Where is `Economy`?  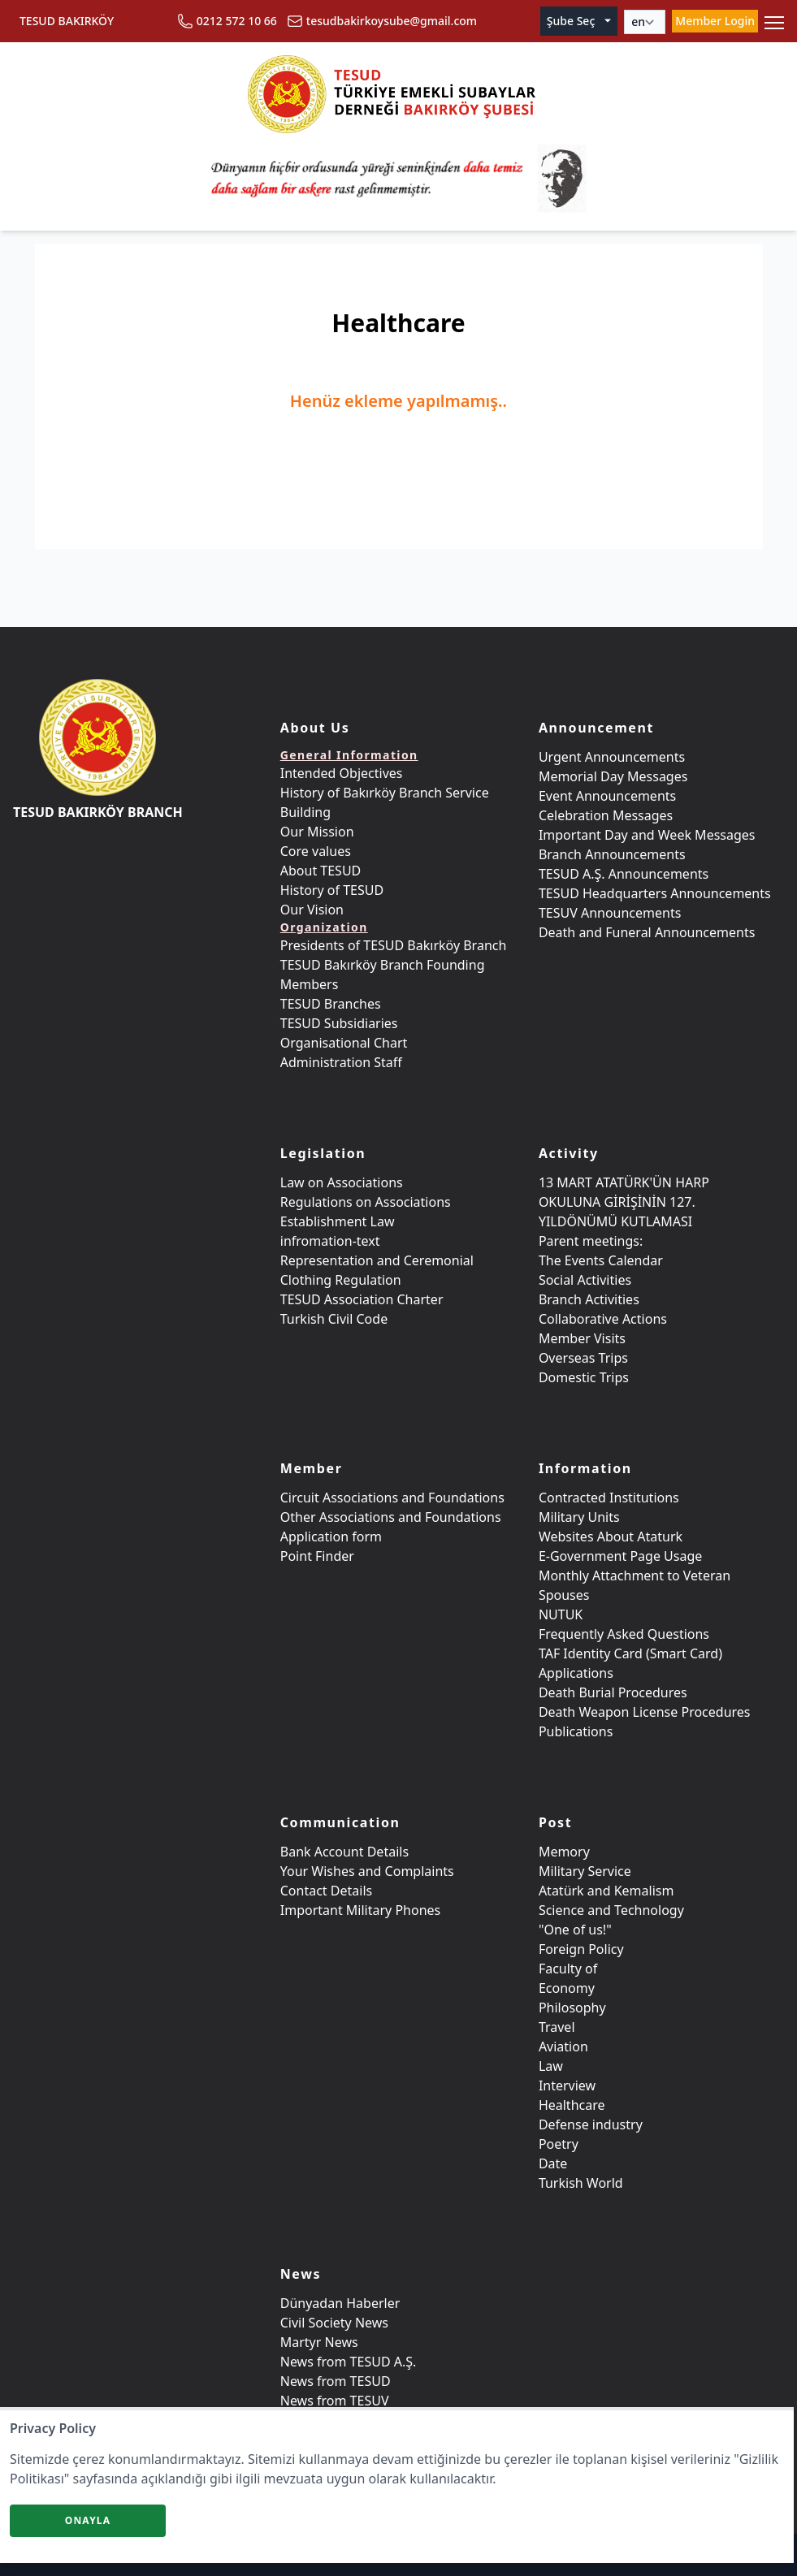 Economy is located at coordinates (567, 1988).